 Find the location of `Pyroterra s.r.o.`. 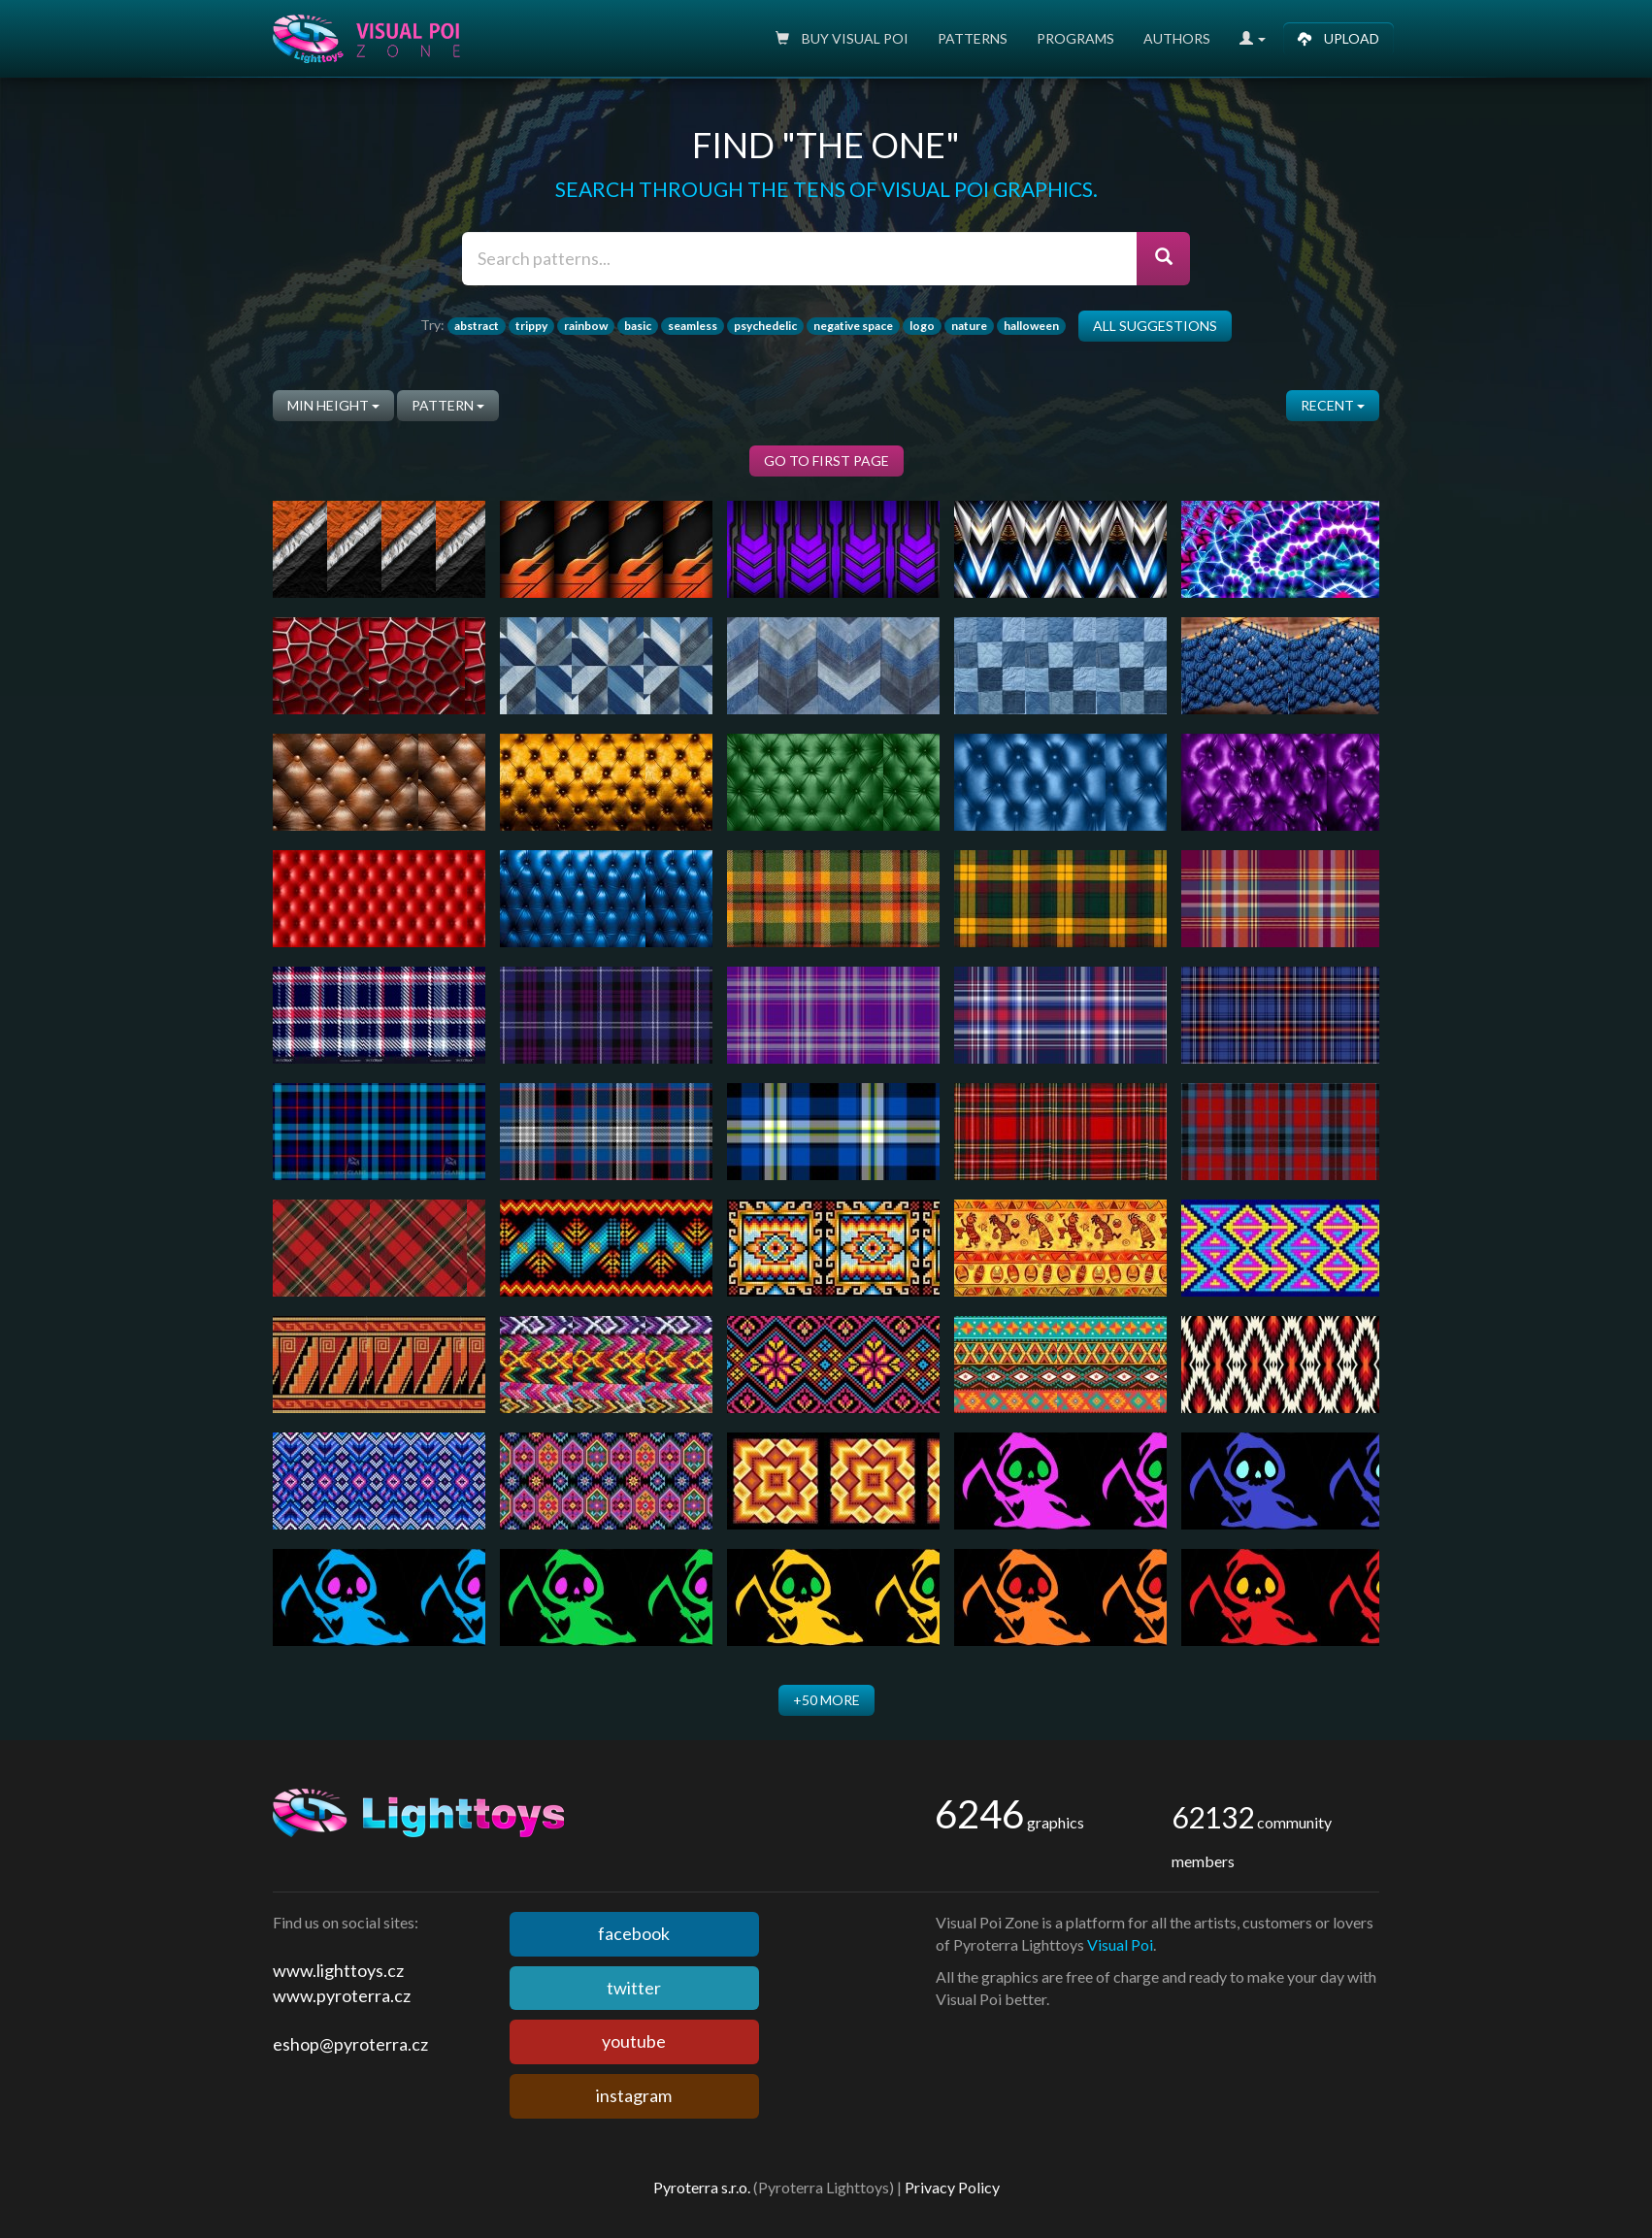

Pyroterra s.r.o. is located at coordinates (701, 2187).